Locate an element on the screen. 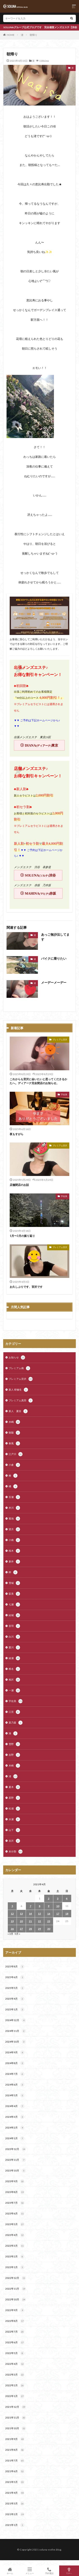  白川 is located at coordinates (14, 1637).